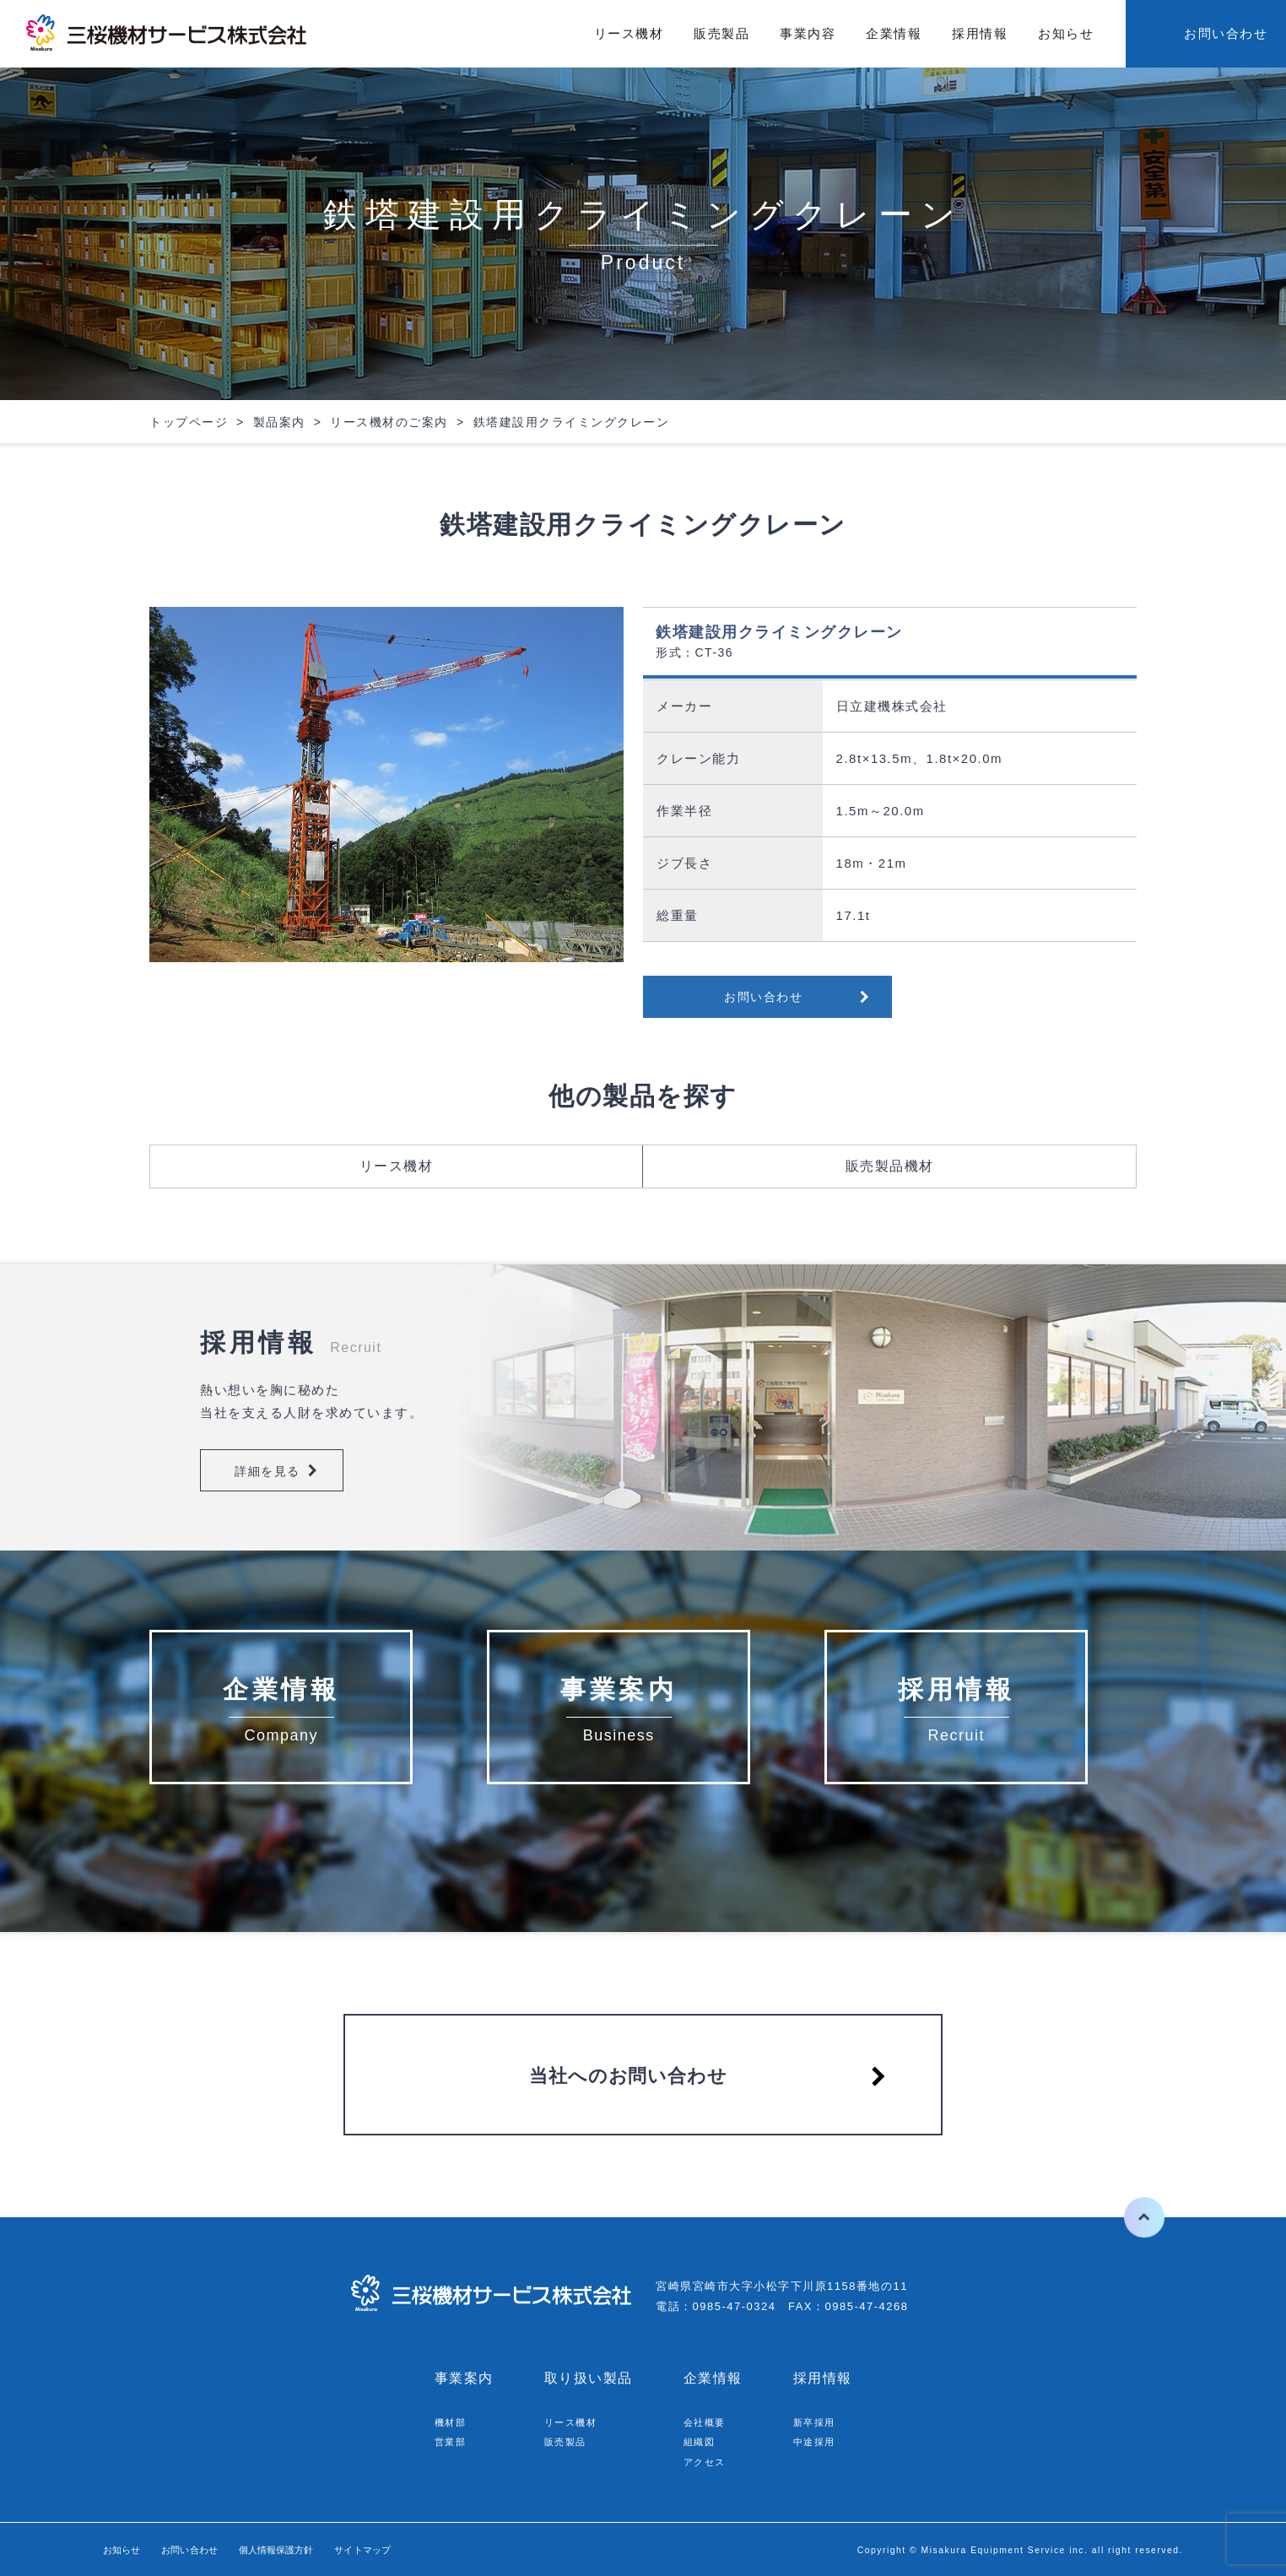 This screenshot has width=1286, height=2576. What do you see at coordinates (453, 2441) in the screenshot?
I see `営業部` at bounding box center [453, 2441].